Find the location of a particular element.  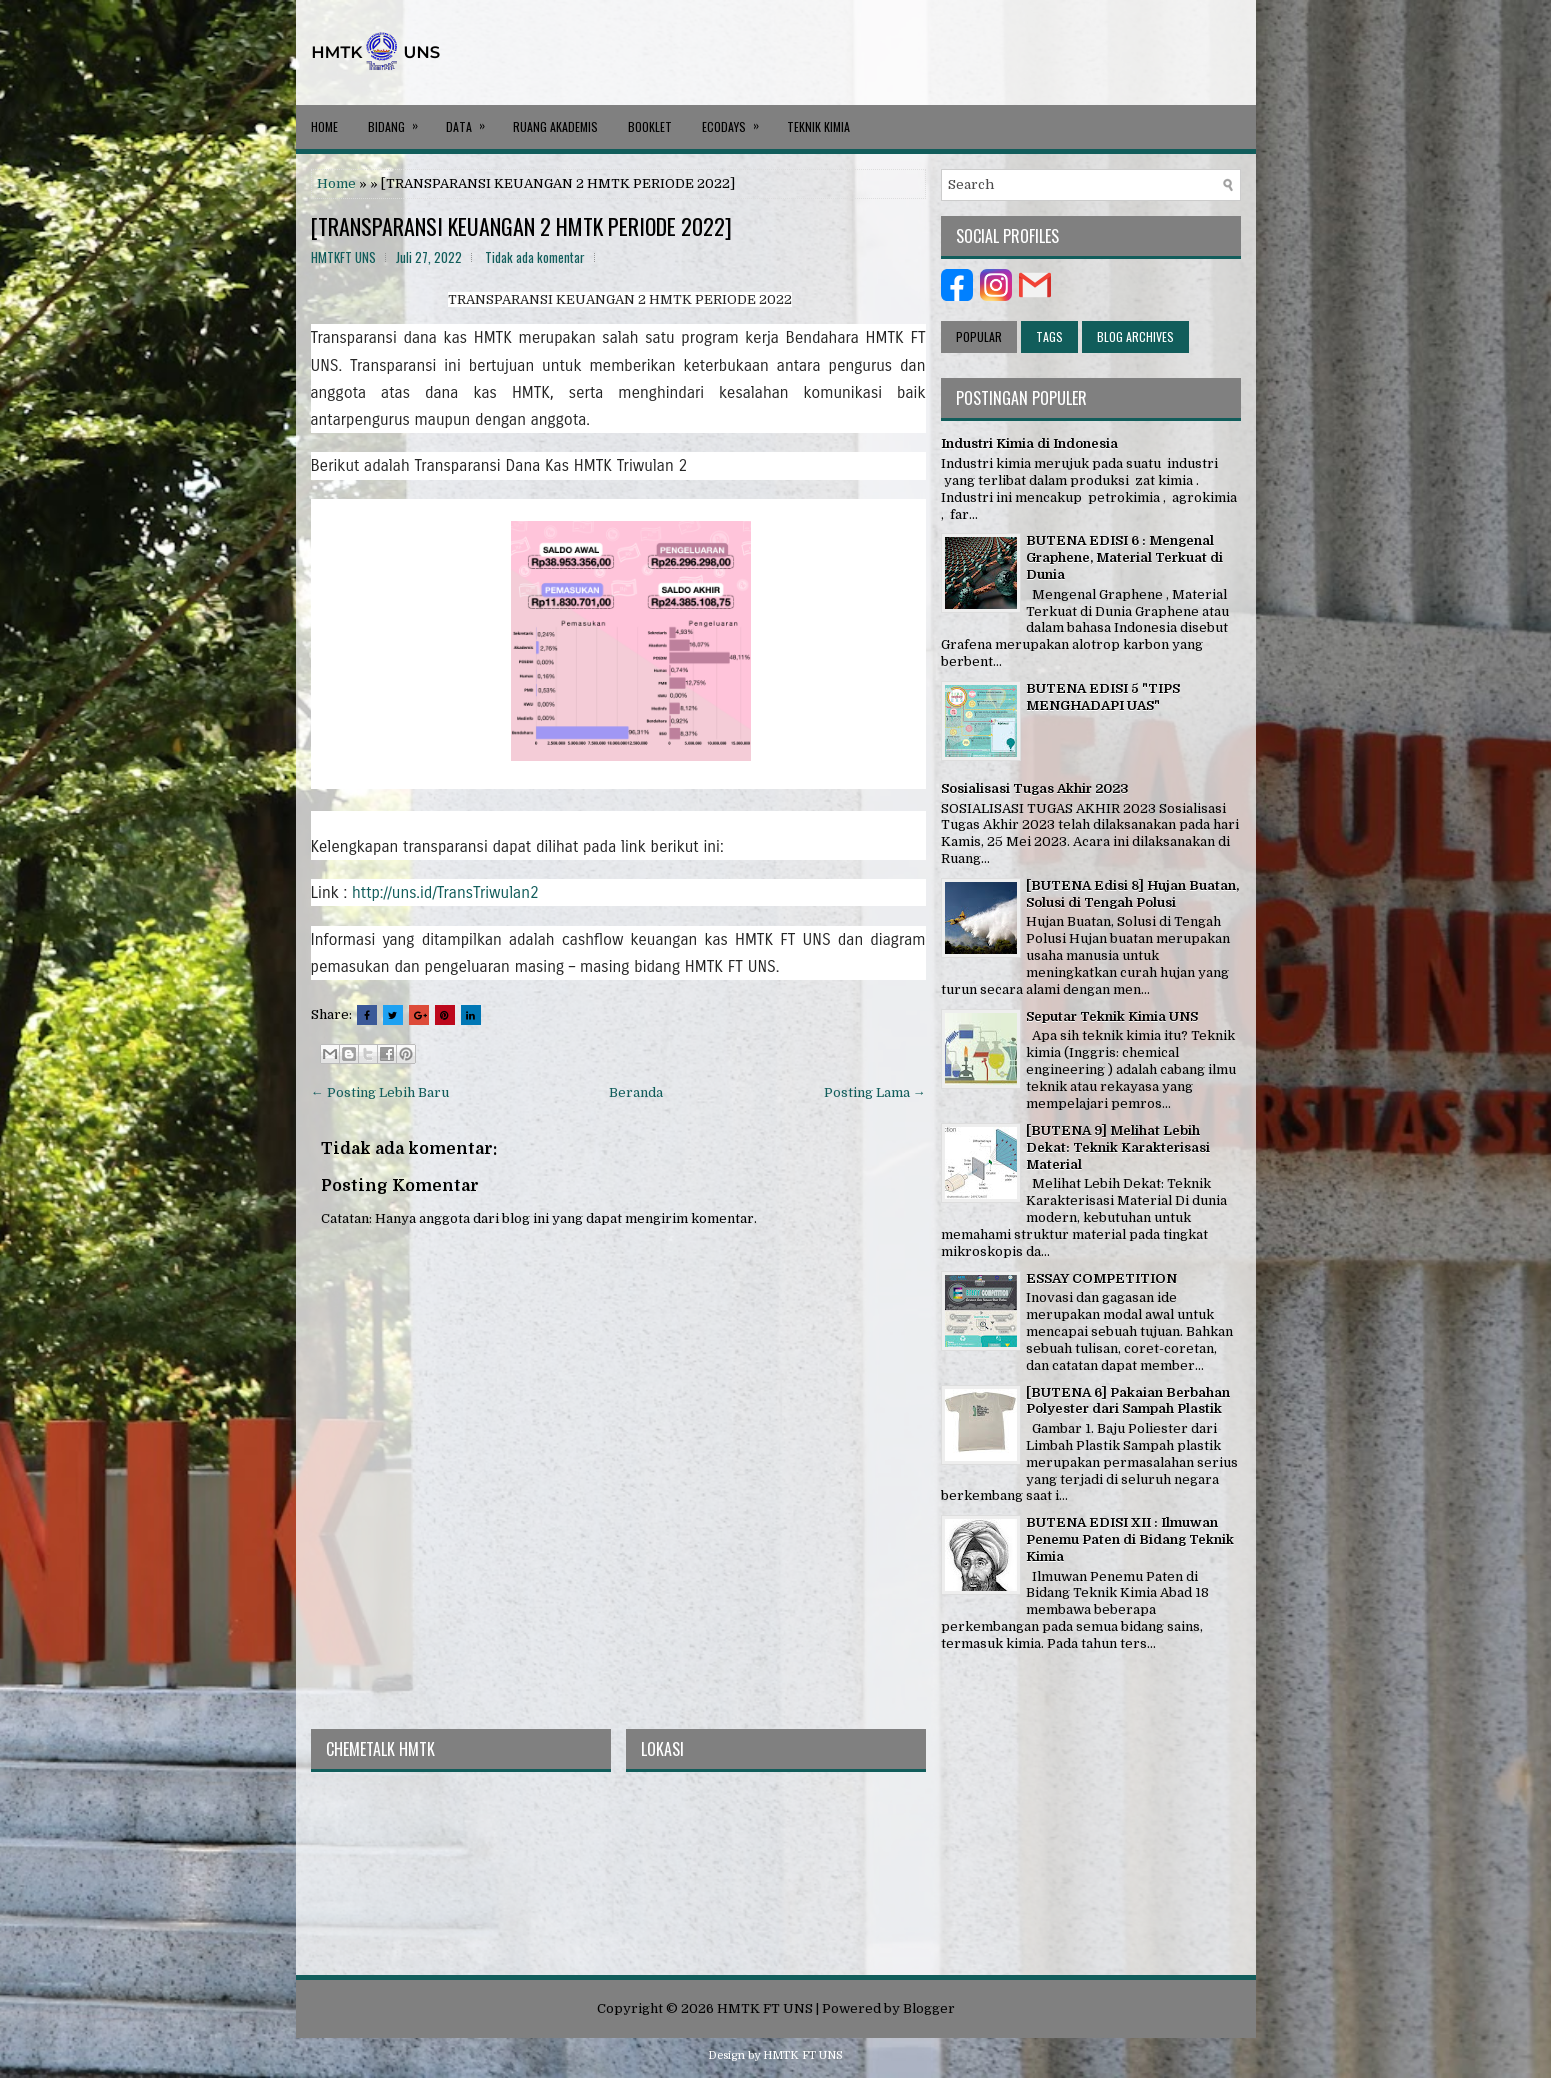

Teknik Kimia is located at coordinates (818, 126).